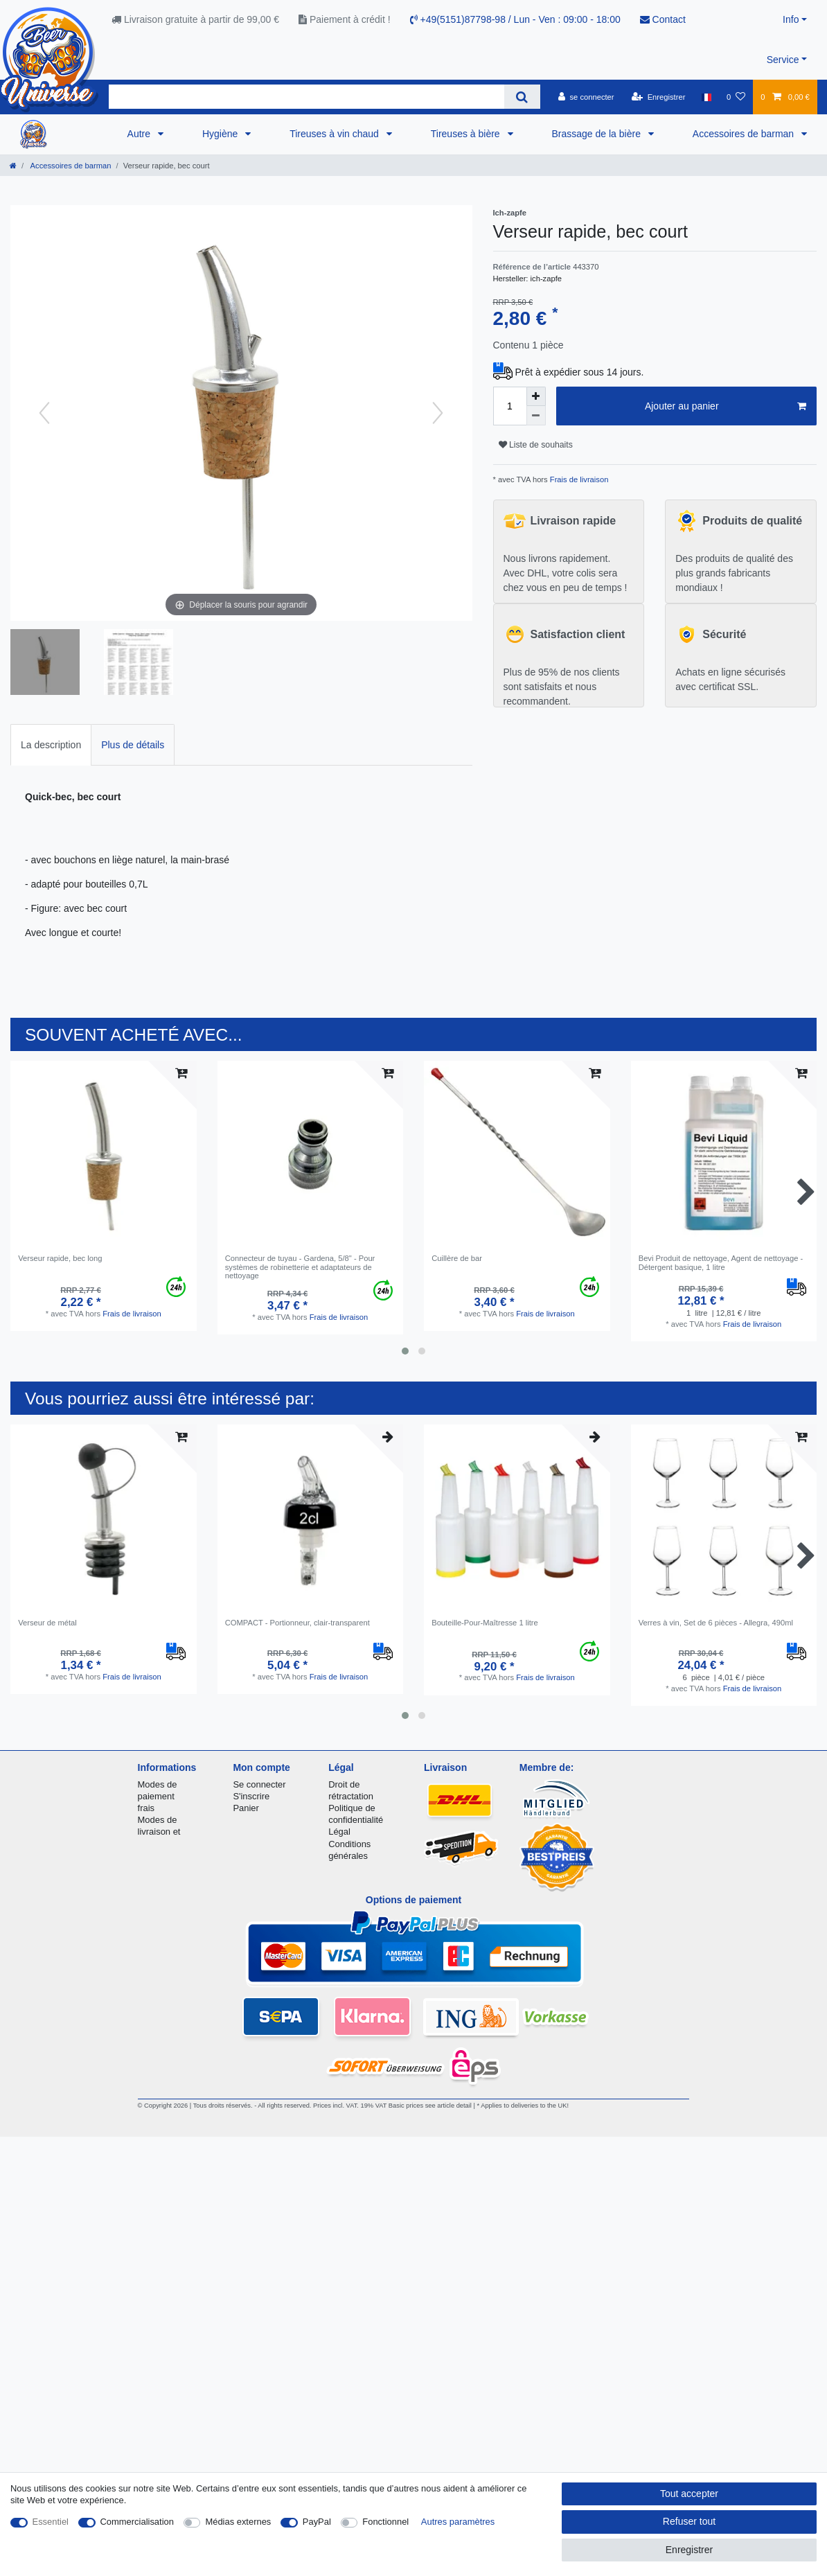 Image resolution: width=827 pixels, height=2576 pixels. Describe the element at coordinates (716, 1622) in the screenshot. I see `Verres à vin, Set de 6 pièces - Allegra, 490ml` at that location.